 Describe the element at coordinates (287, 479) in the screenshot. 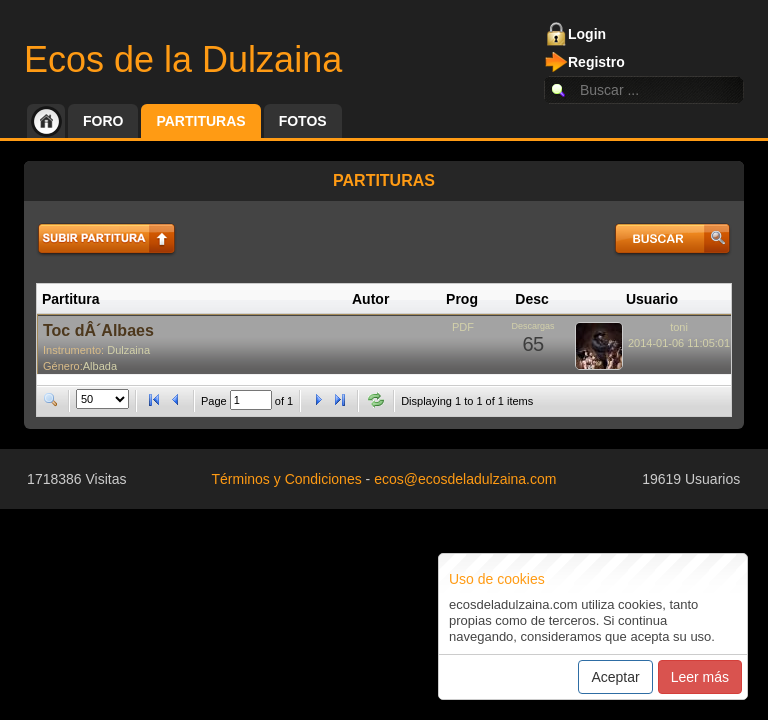

I see `Términos y Condiciones` at that location.